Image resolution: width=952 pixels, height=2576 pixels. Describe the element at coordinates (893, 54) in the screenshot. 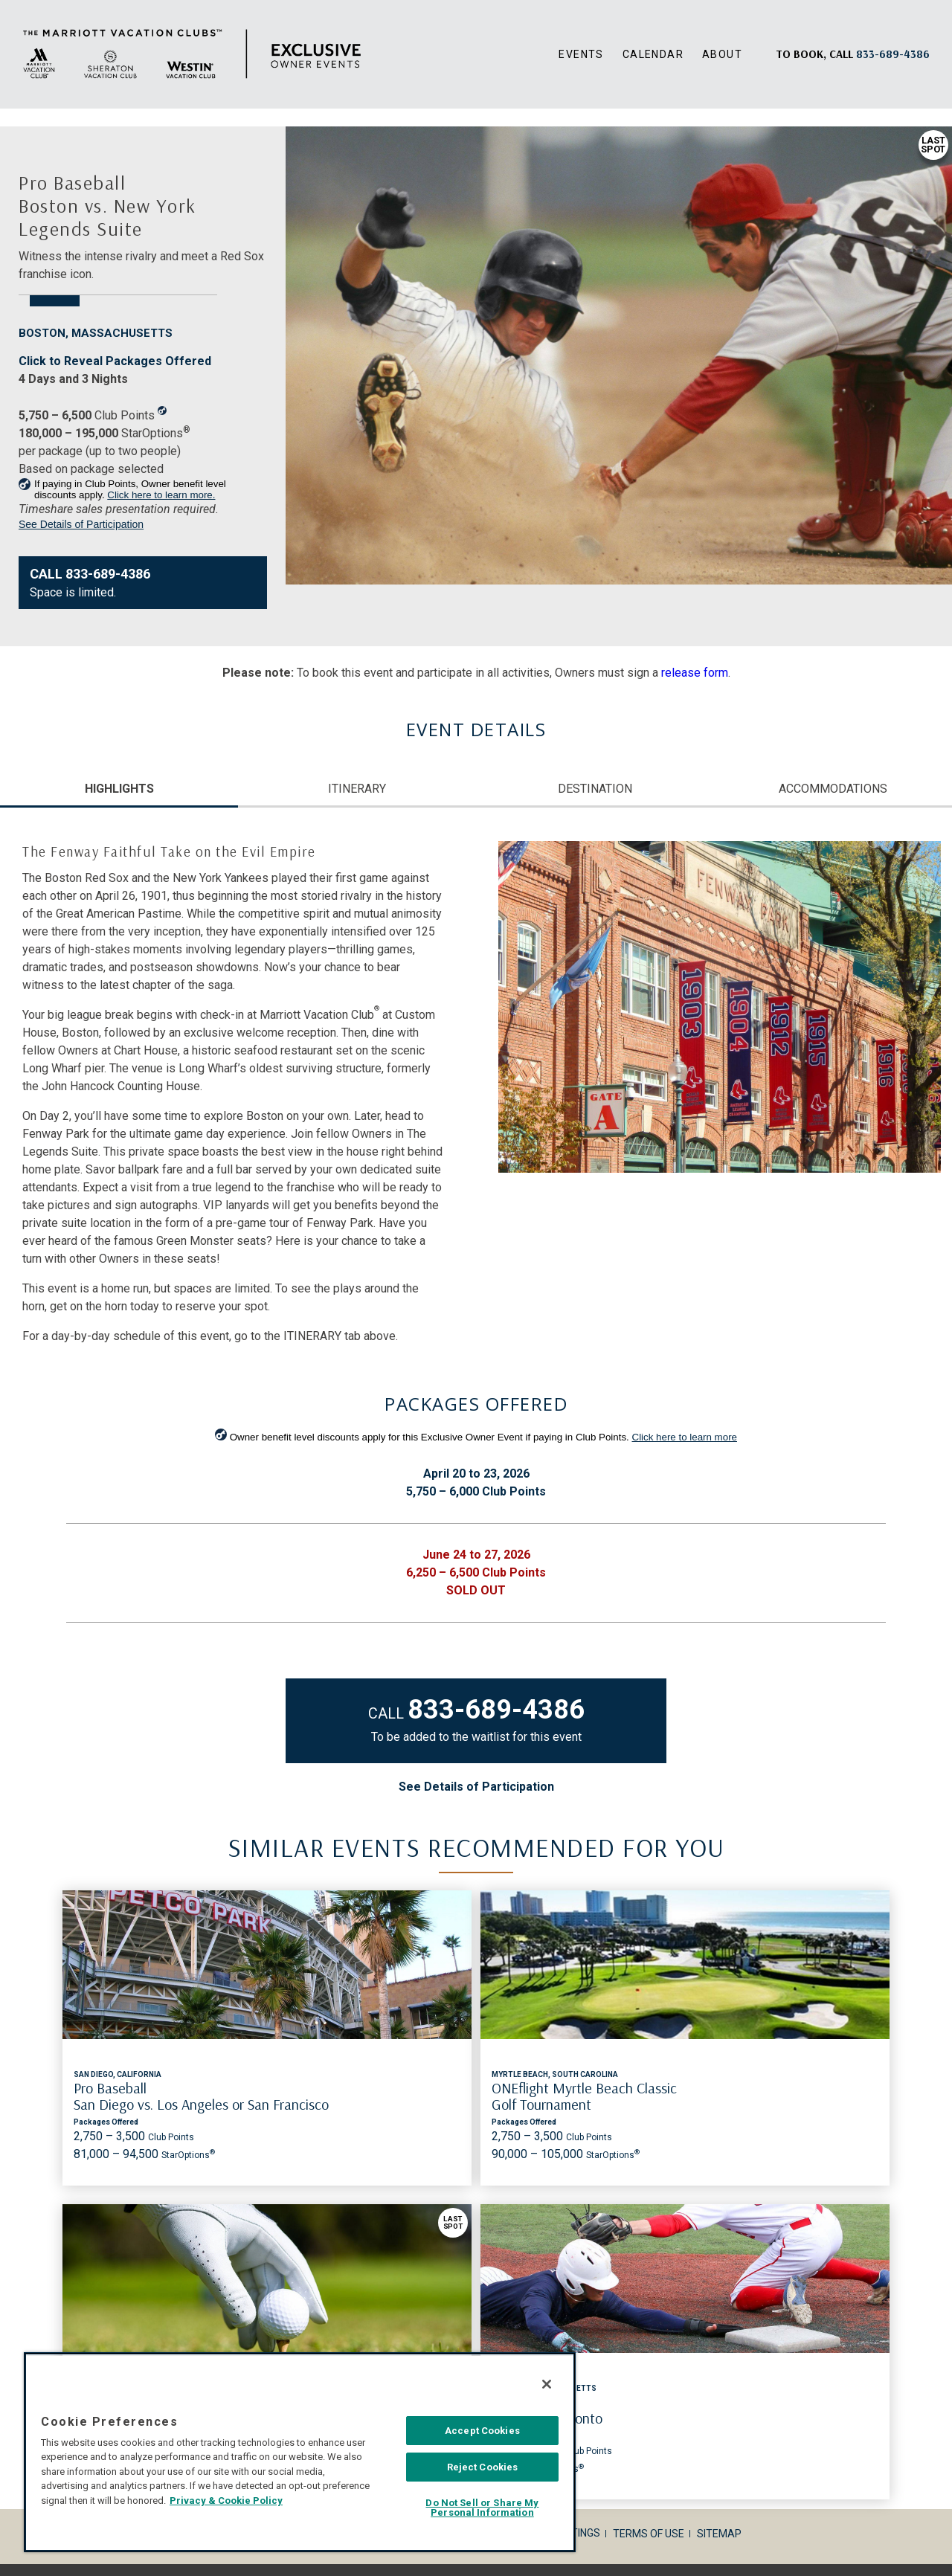

I see `[Book, a call: 833-689-4386]` at that location.